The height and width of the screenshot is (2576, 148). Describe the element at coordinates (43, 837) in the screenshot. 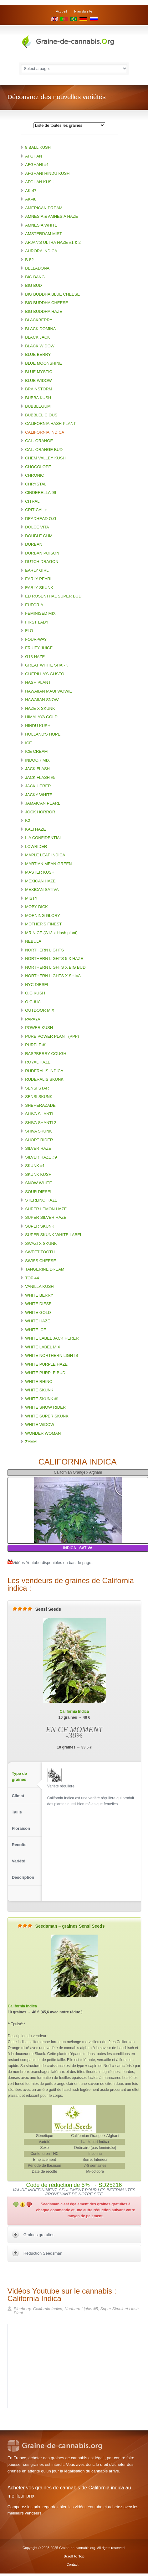

I see `L.A CONFIDENTIAL` at that location.